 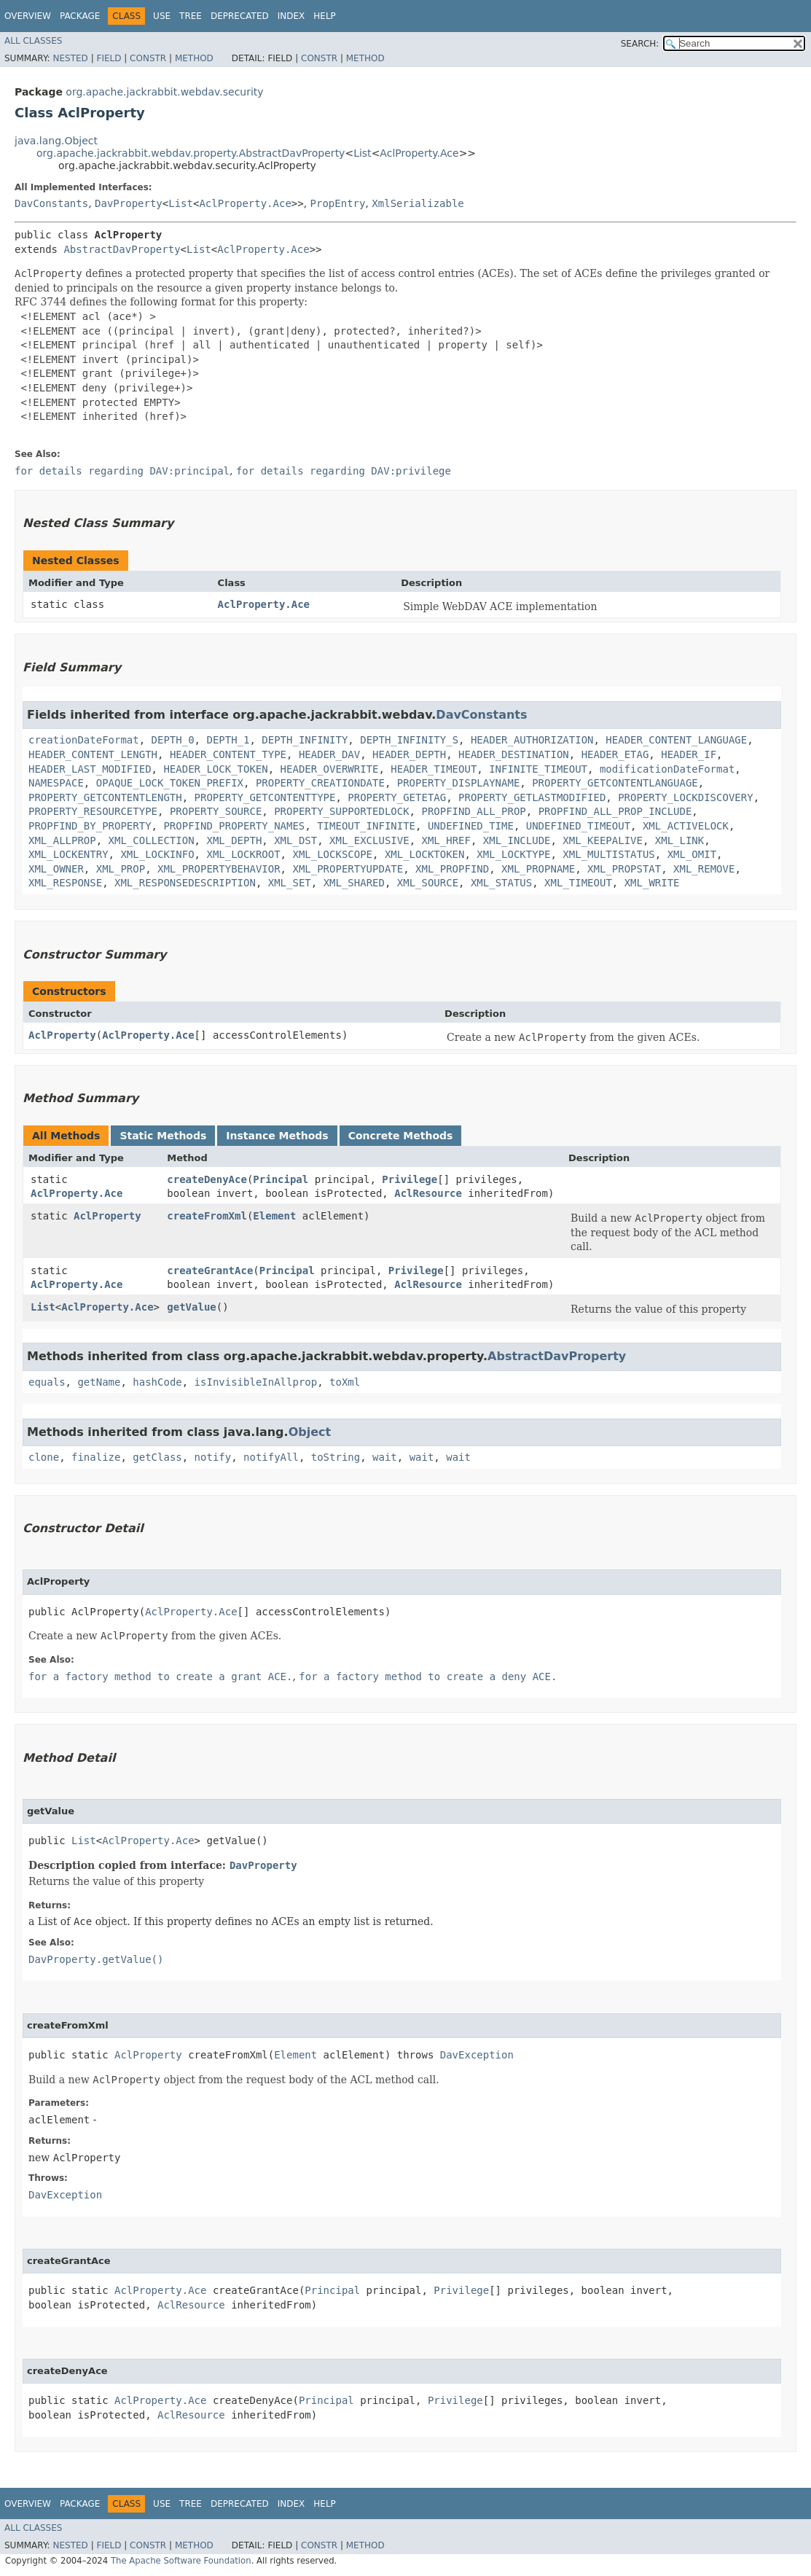 I want to click on PROPERTY_SOURCE, so click(x=216, y=811).